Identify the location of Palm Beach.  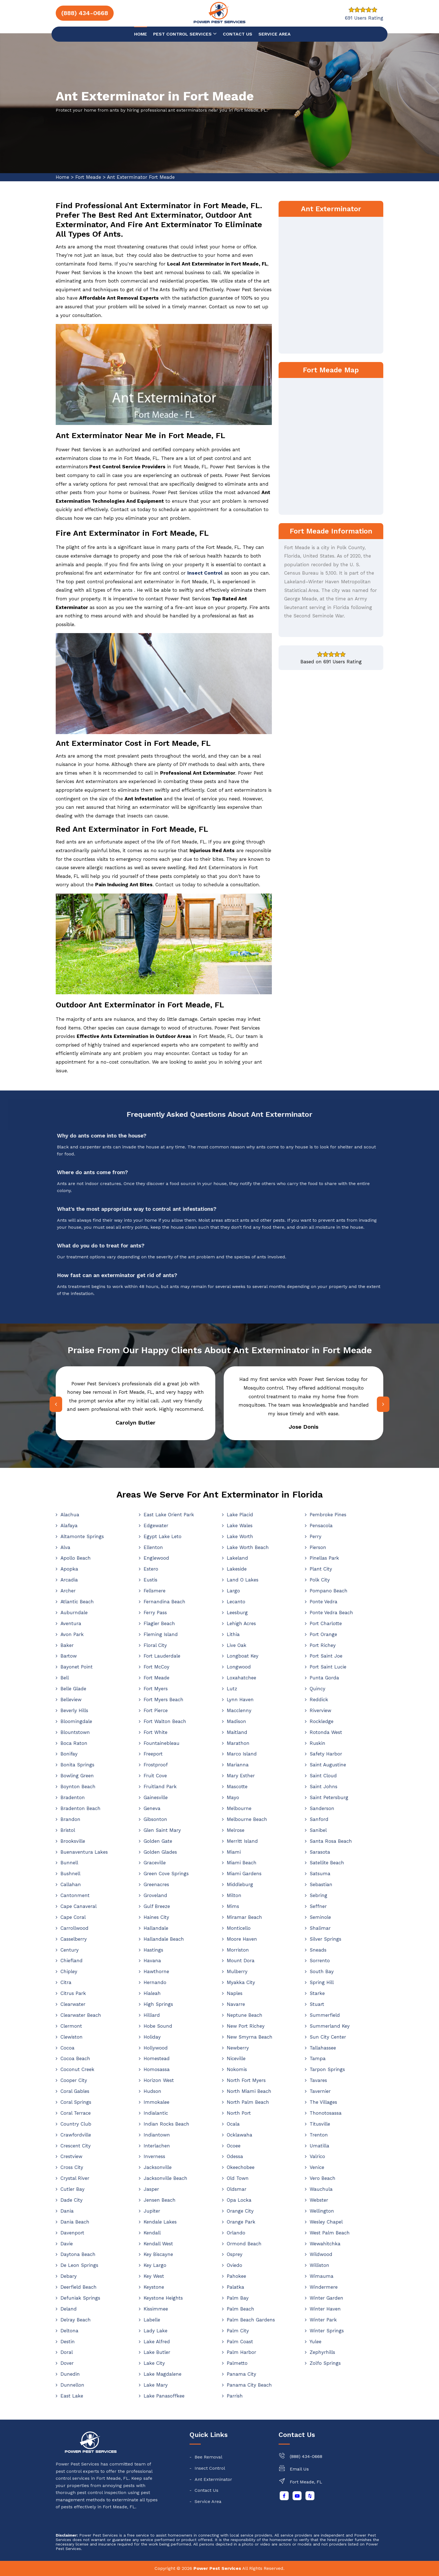
(240, 2309).